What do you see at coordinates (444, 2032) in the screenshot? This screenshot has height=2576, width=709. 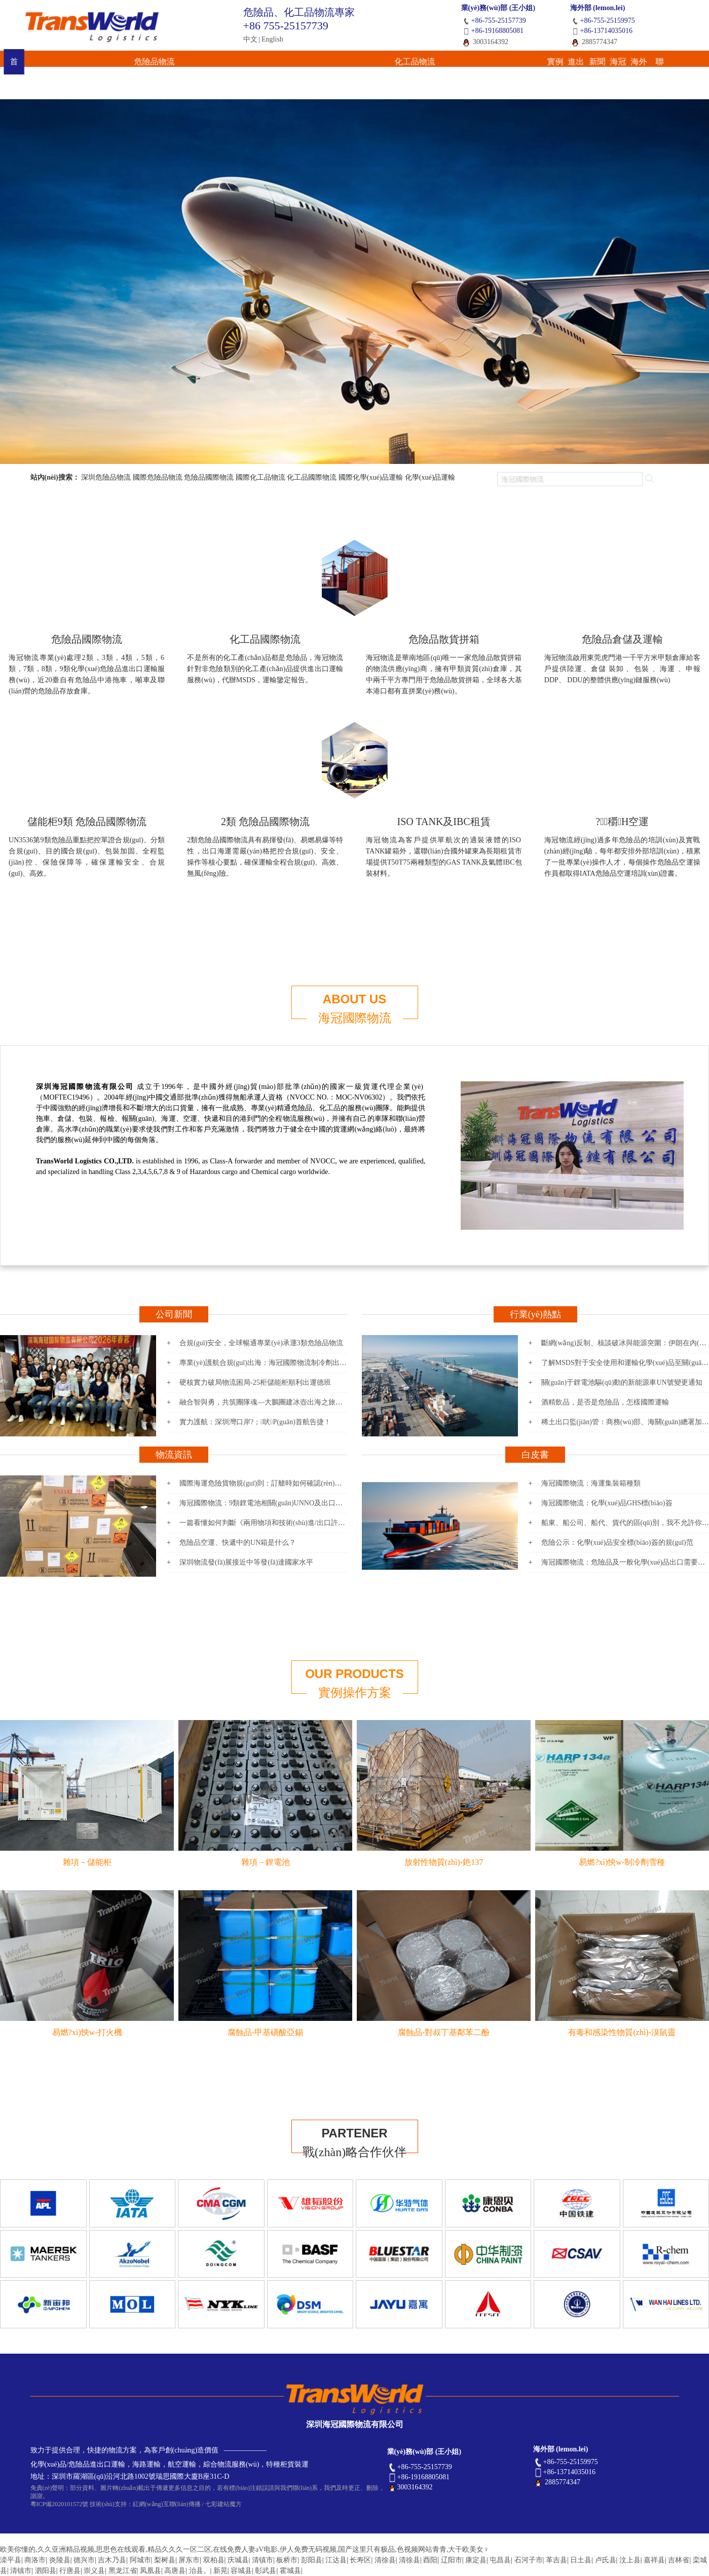 I see `腐蝕品-對叔丁基鄰苯二酚` at bounding box center [444, 2032].